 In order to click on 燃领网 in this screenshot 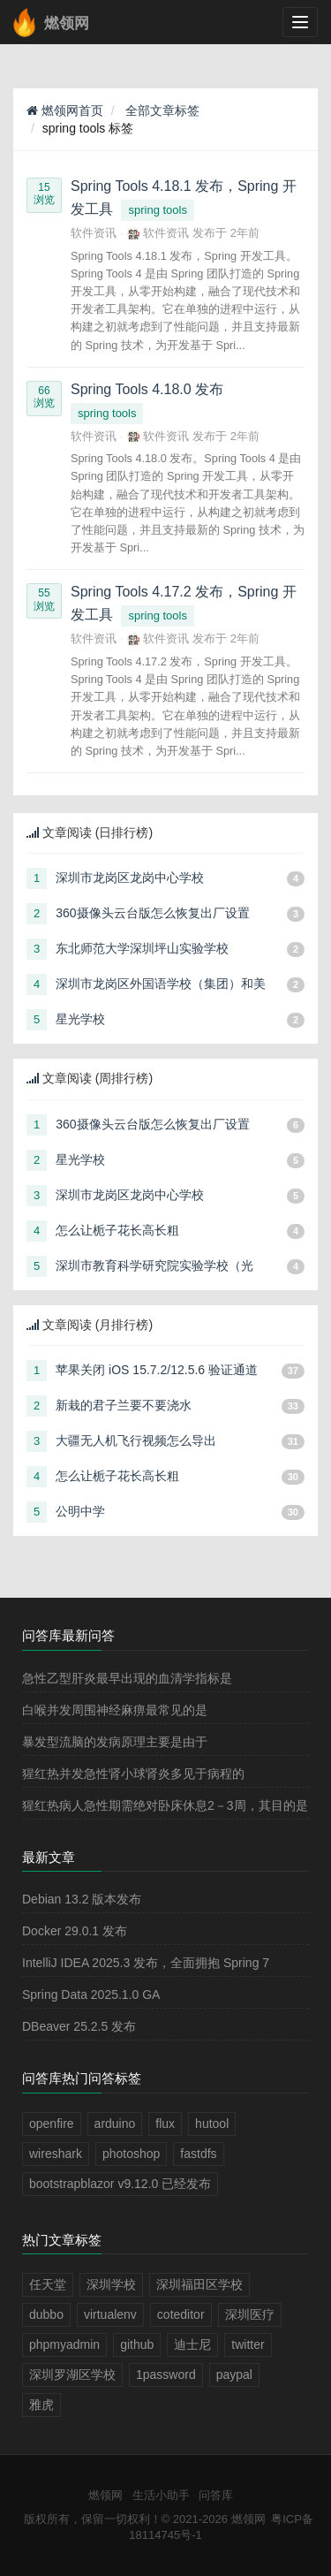, I will do `click(105, 2495)`.